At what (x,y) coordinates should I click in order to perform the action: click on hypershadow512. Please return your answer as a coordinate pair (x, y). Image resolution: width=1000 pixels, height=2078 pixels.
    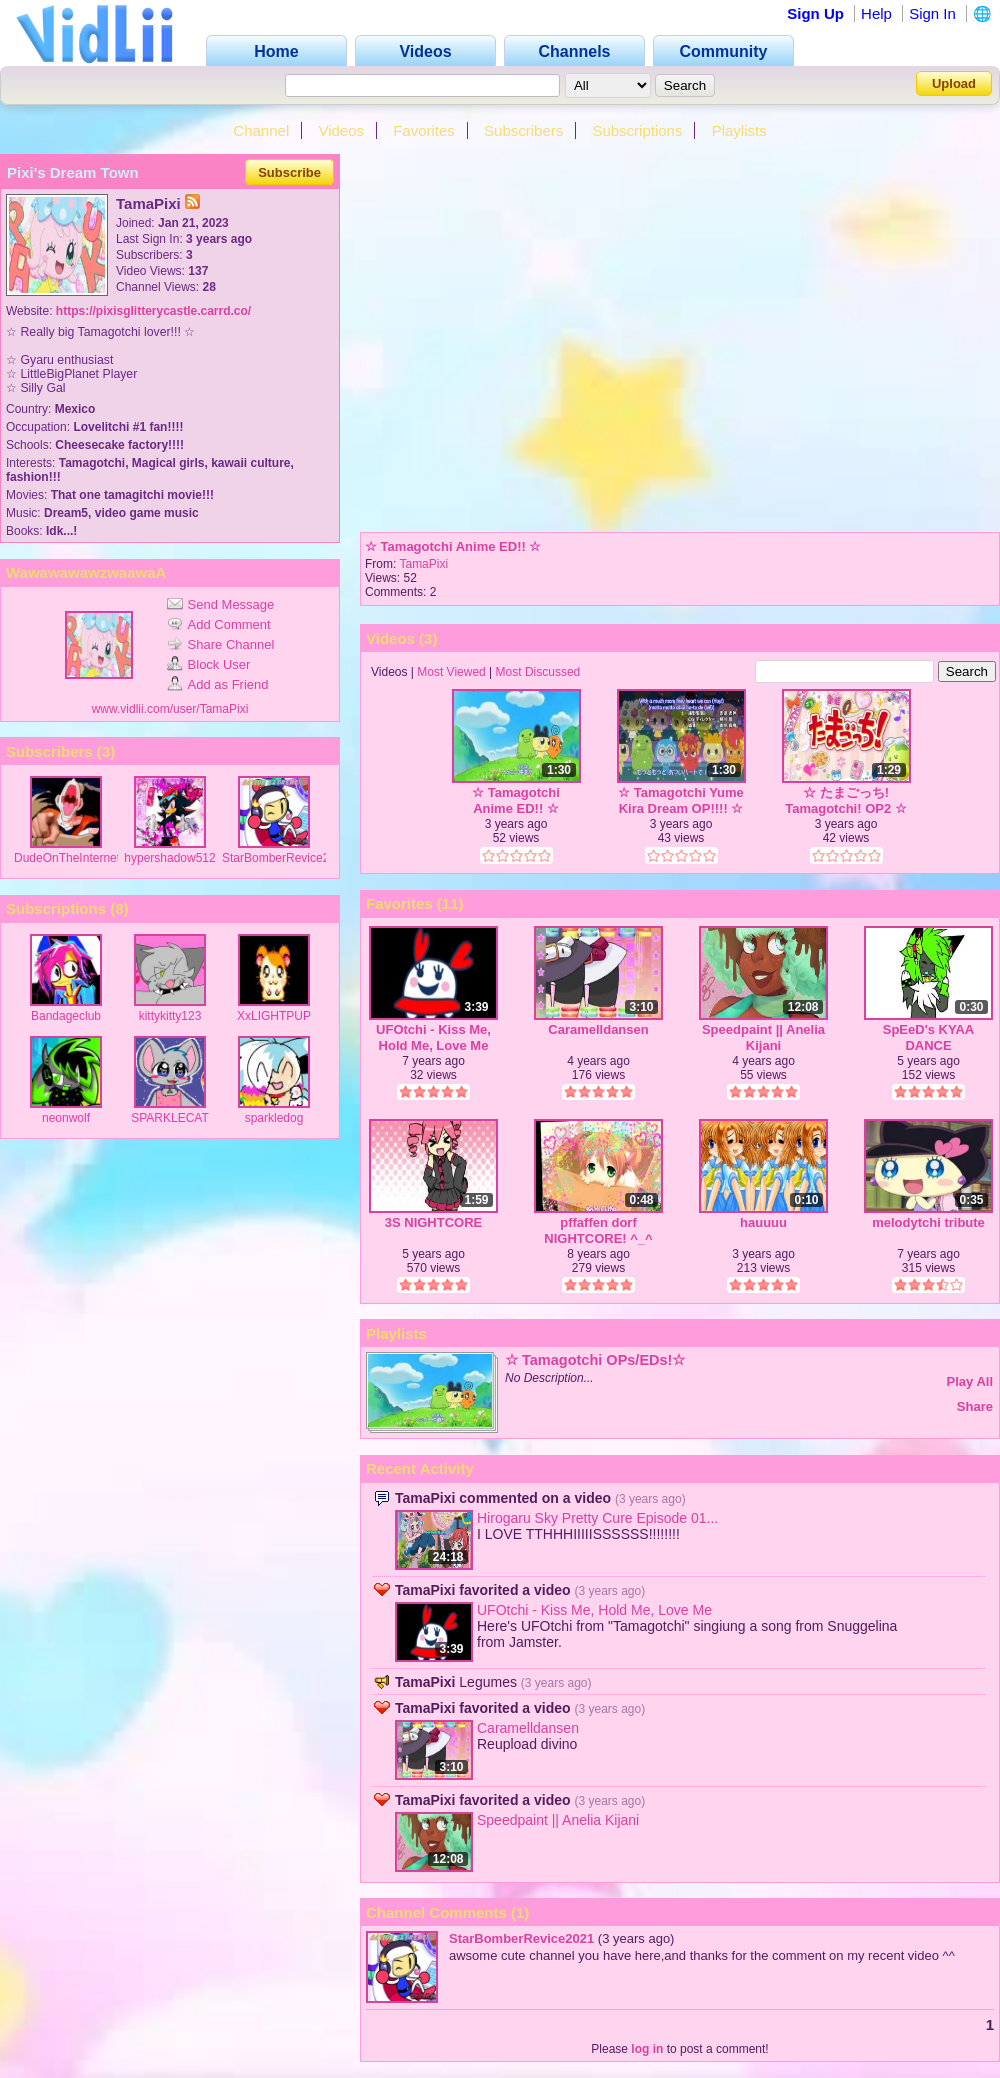
    Looking at the image, I should click on (169, 858).